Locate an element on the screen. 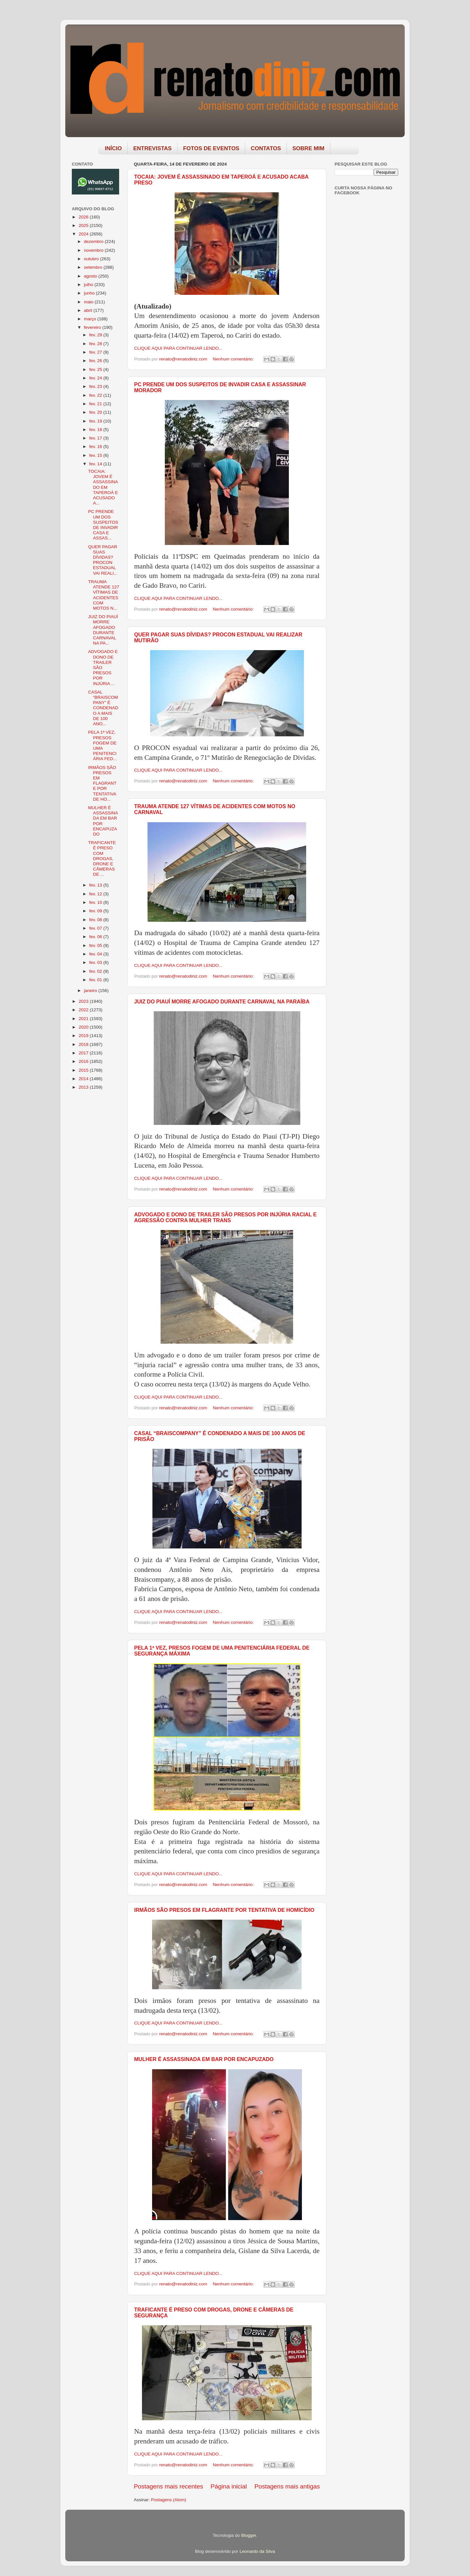 The width and height of the screenshot is (470, 2576). IRMÃOS SÃO PRESOS EM FLAGRANTE POR TENTATIVA DE HO... is located at coordinates (102, 783).